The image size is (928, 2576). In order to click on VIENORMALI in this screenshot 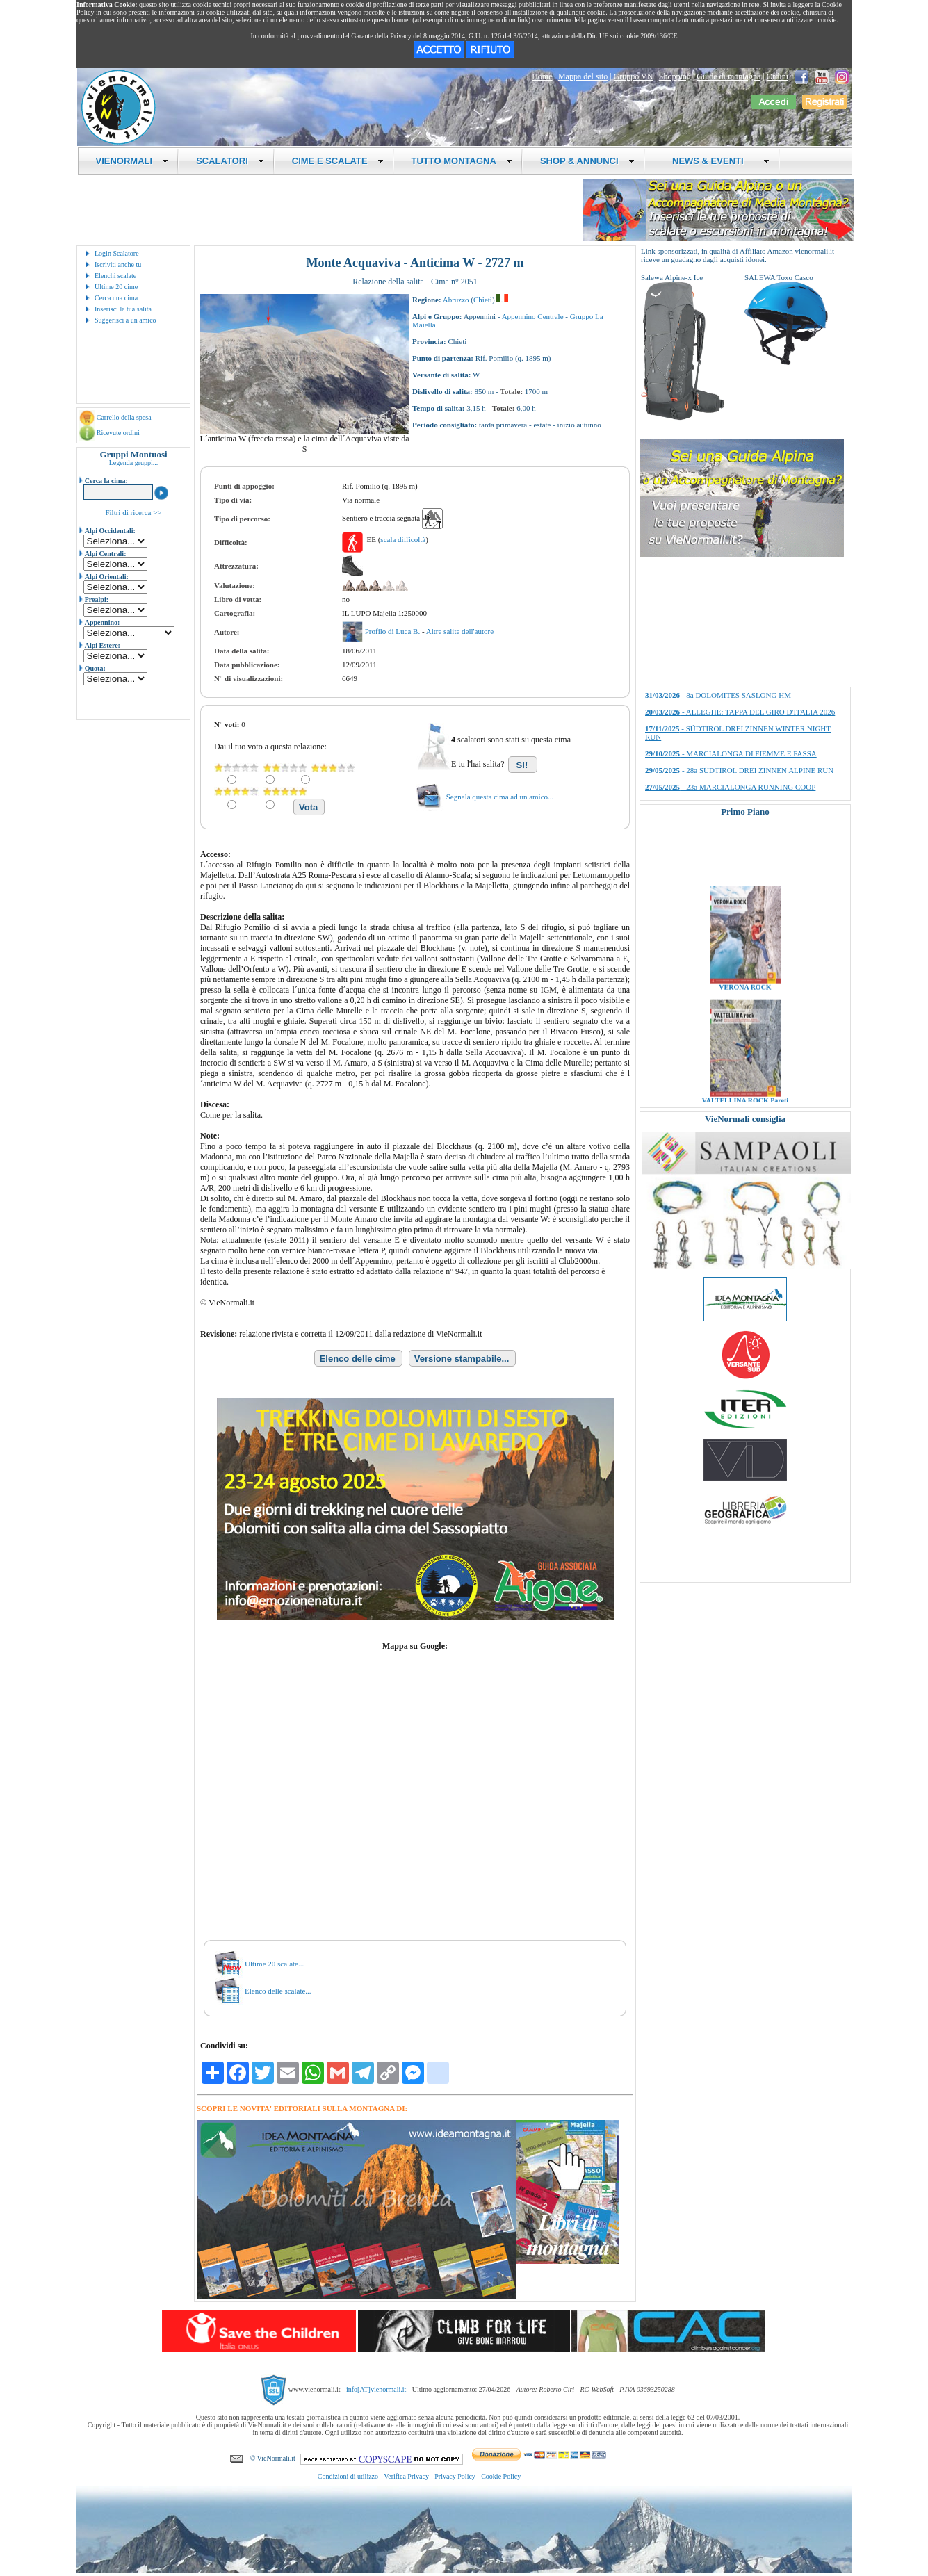, I will do `click(132, 161)`.